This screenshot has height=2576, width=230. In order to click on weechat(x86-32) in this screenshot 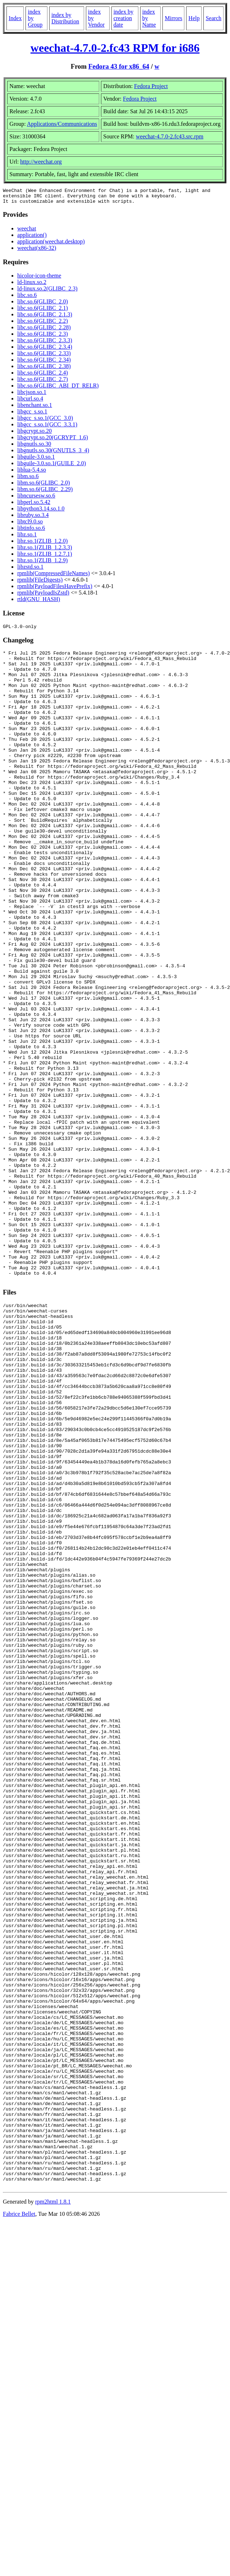, I will do `click(36, 251)`.